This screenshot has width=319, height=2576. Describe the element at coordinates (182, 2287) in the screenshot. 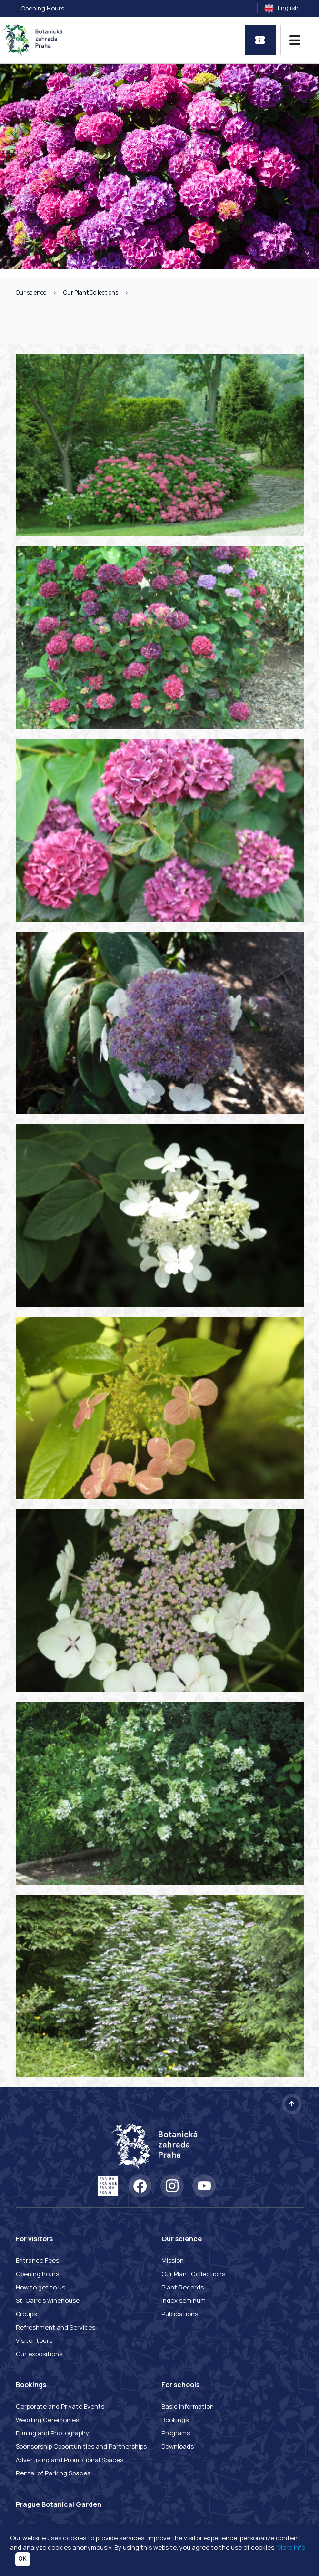

I see `Plant Records` at that location.